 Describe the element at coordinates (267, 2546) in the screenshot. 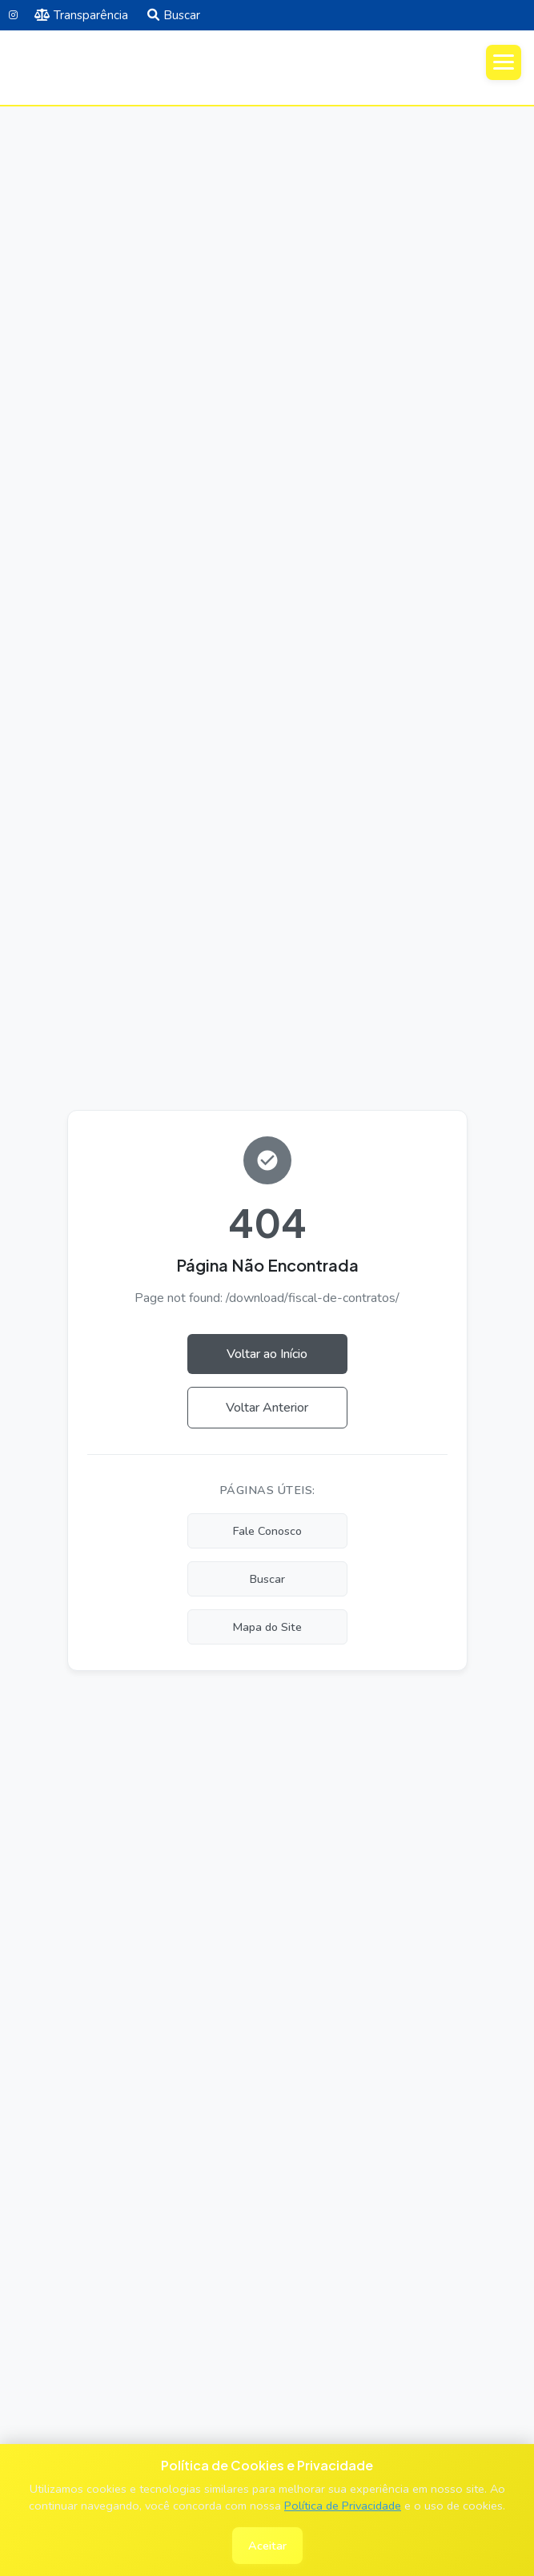

I see `Aceitar` at that location.